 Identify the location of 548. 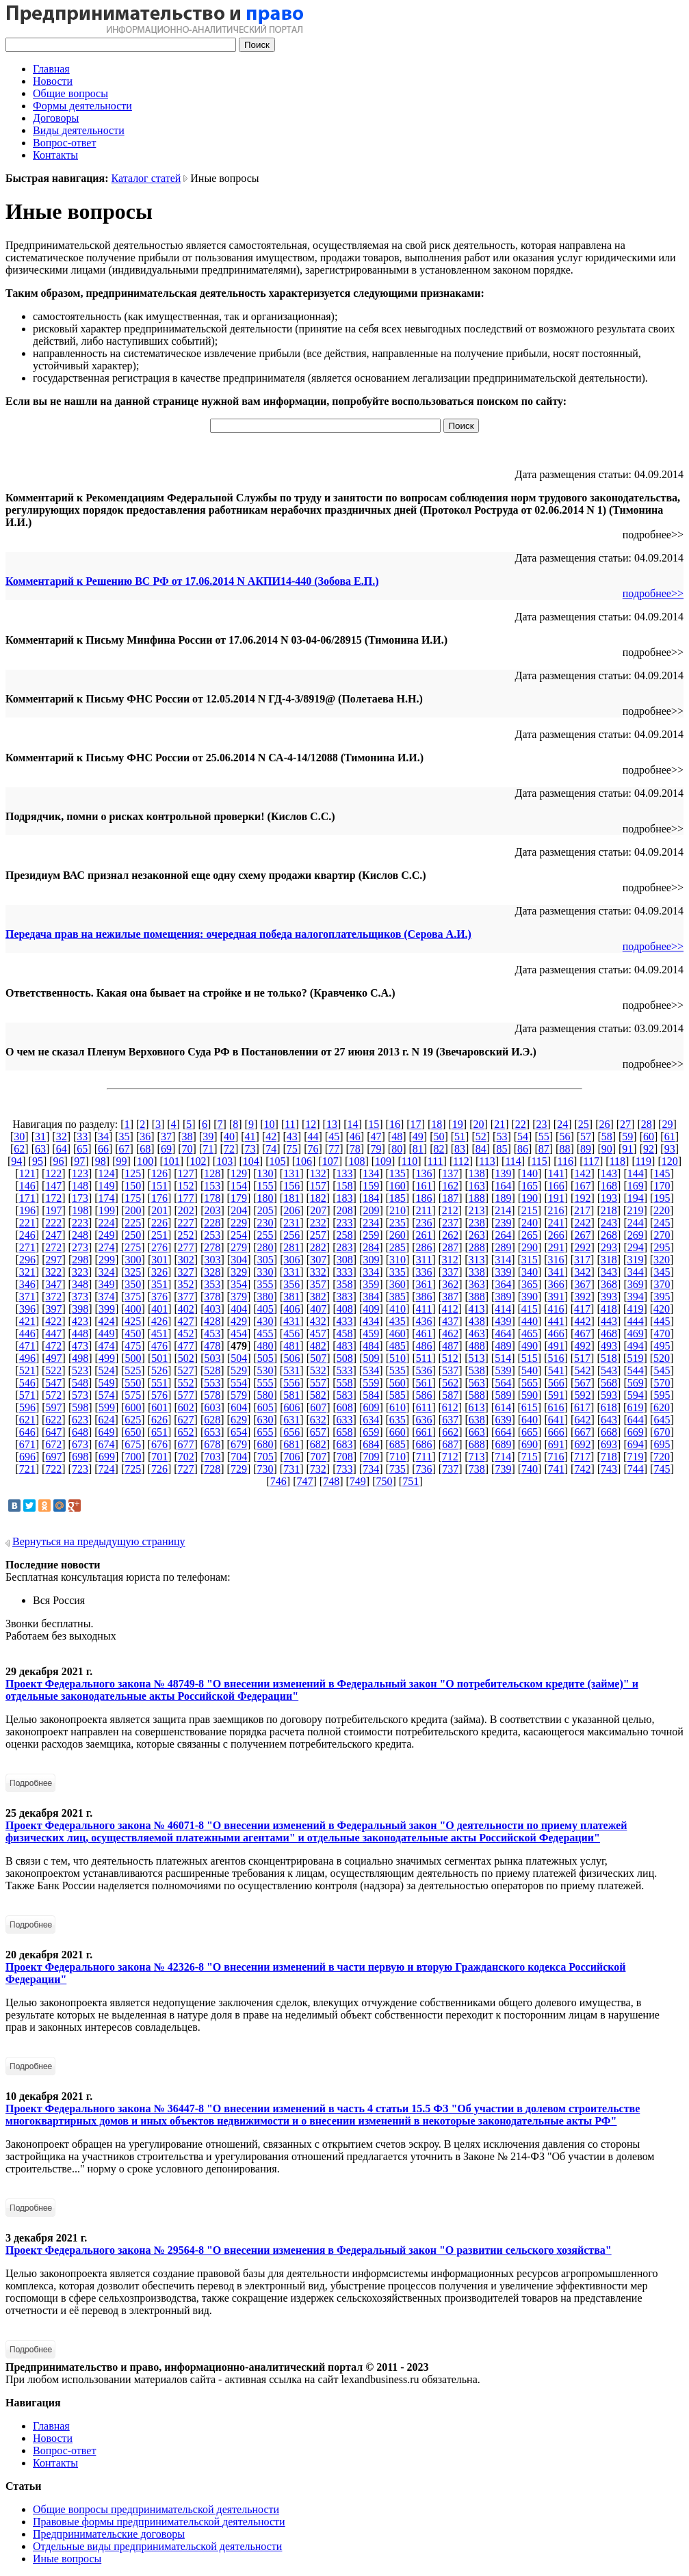
(80, 1383).